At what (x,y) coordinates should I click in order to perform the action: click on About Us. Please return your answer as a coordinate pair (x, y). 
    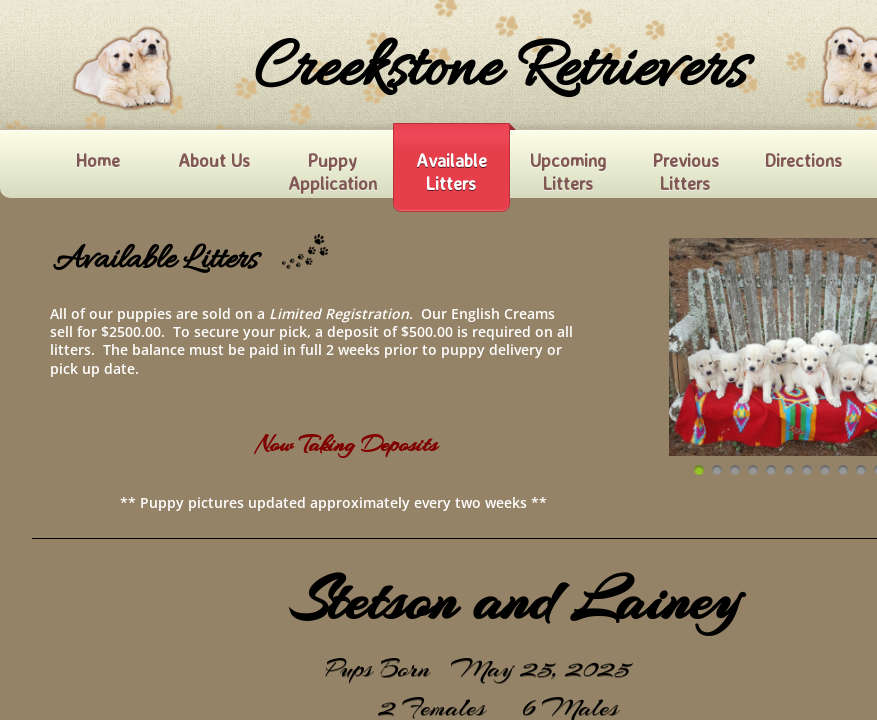
    Looking at the image, I should click on (214, 160).